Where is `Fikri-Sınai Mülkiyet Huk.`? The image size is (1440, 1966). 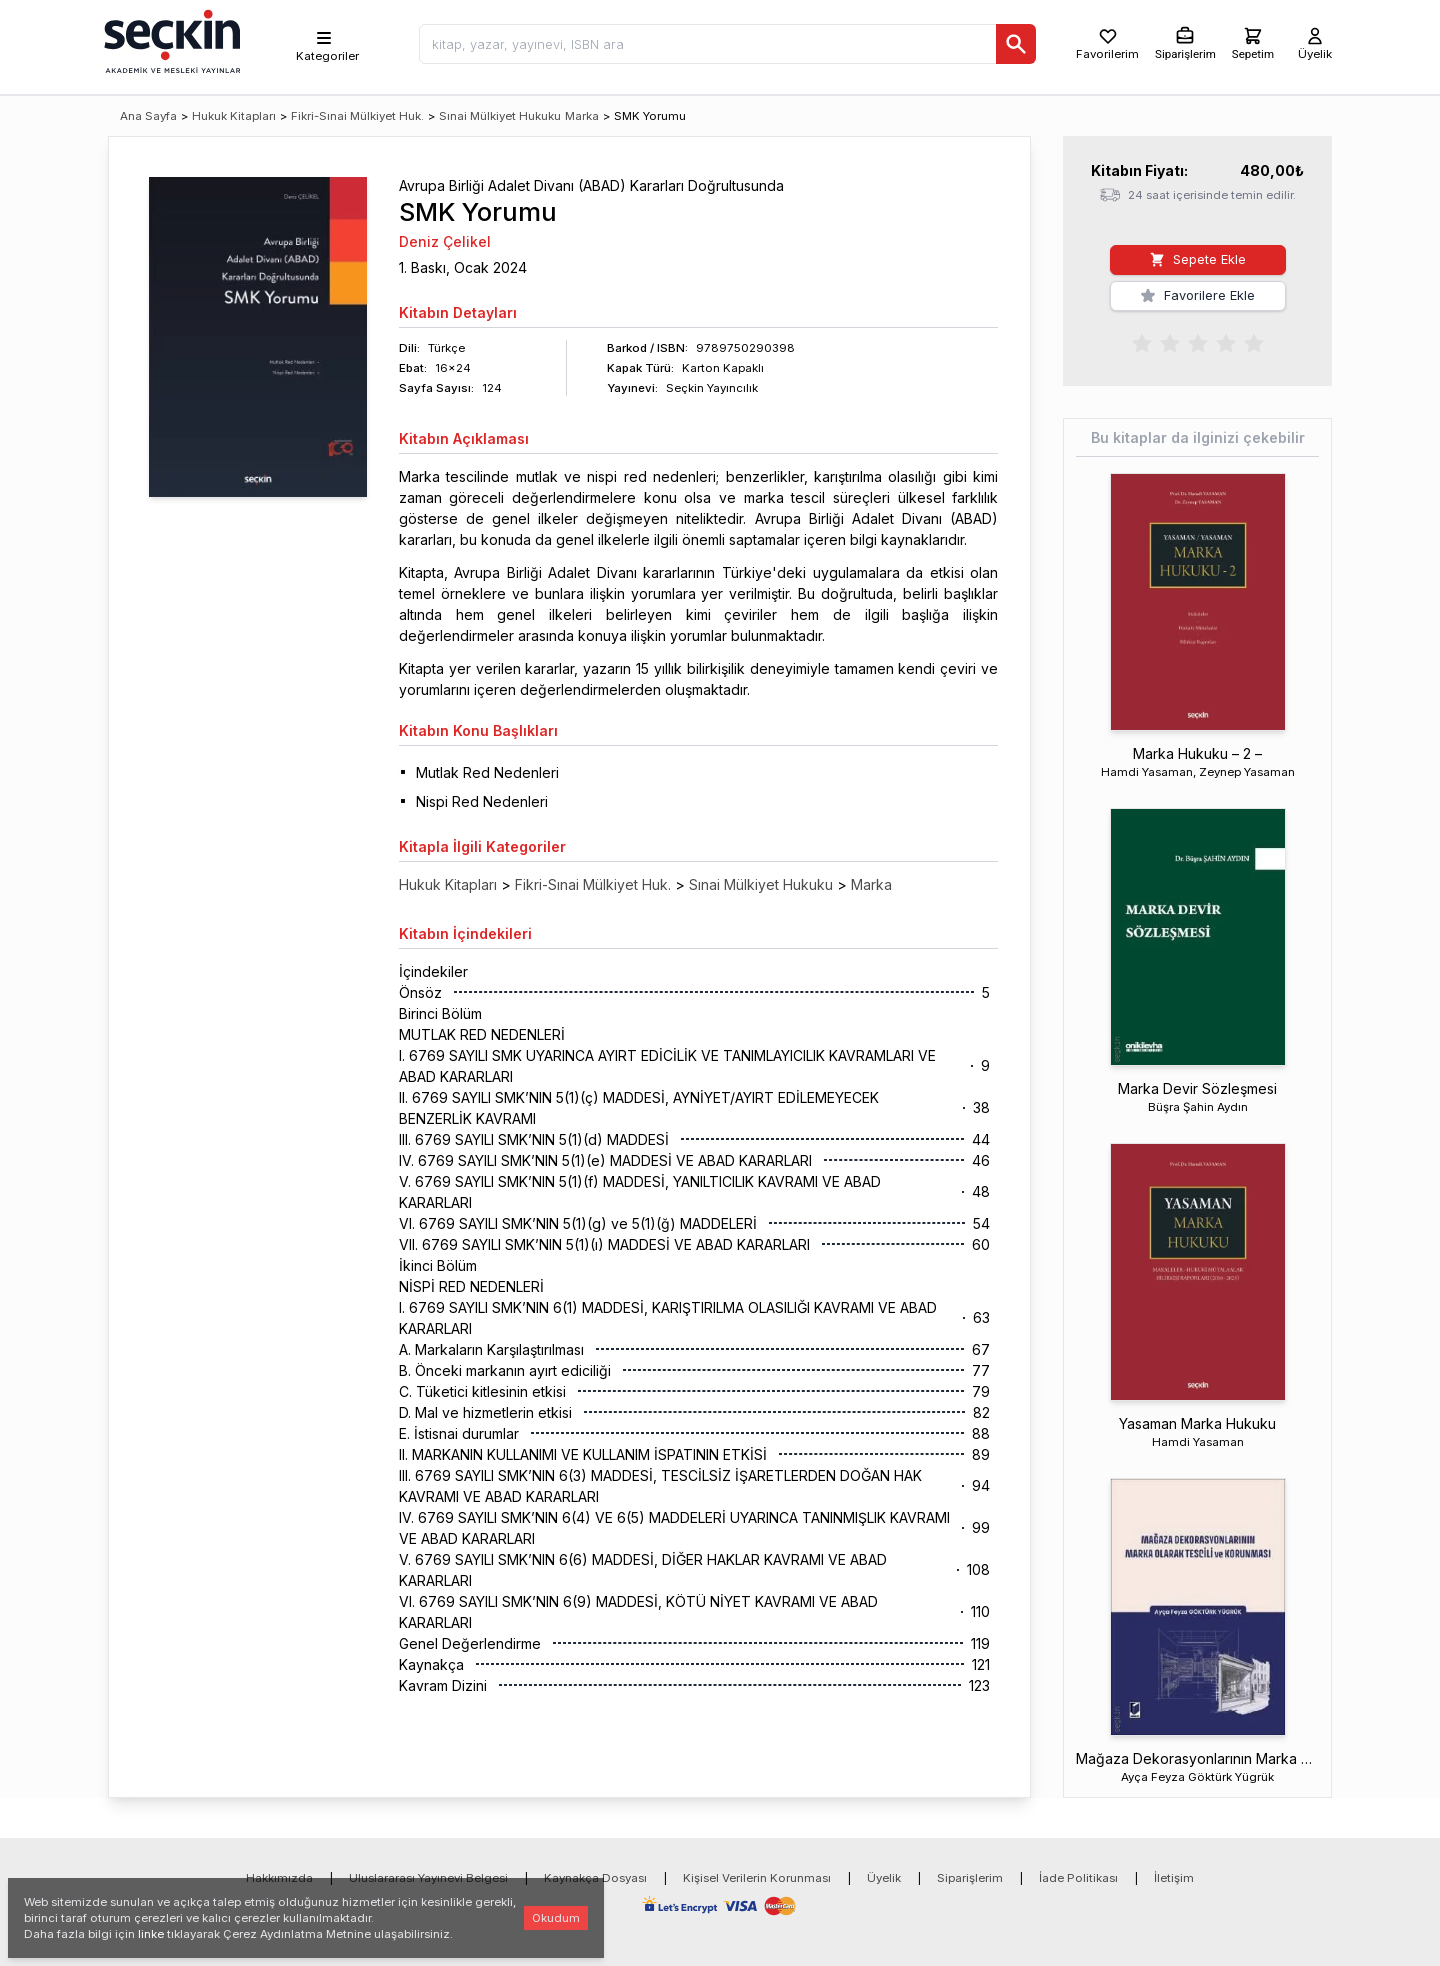
Fikri-Sınai Mülkiyet Huk. is located at coordinates (357, 116).